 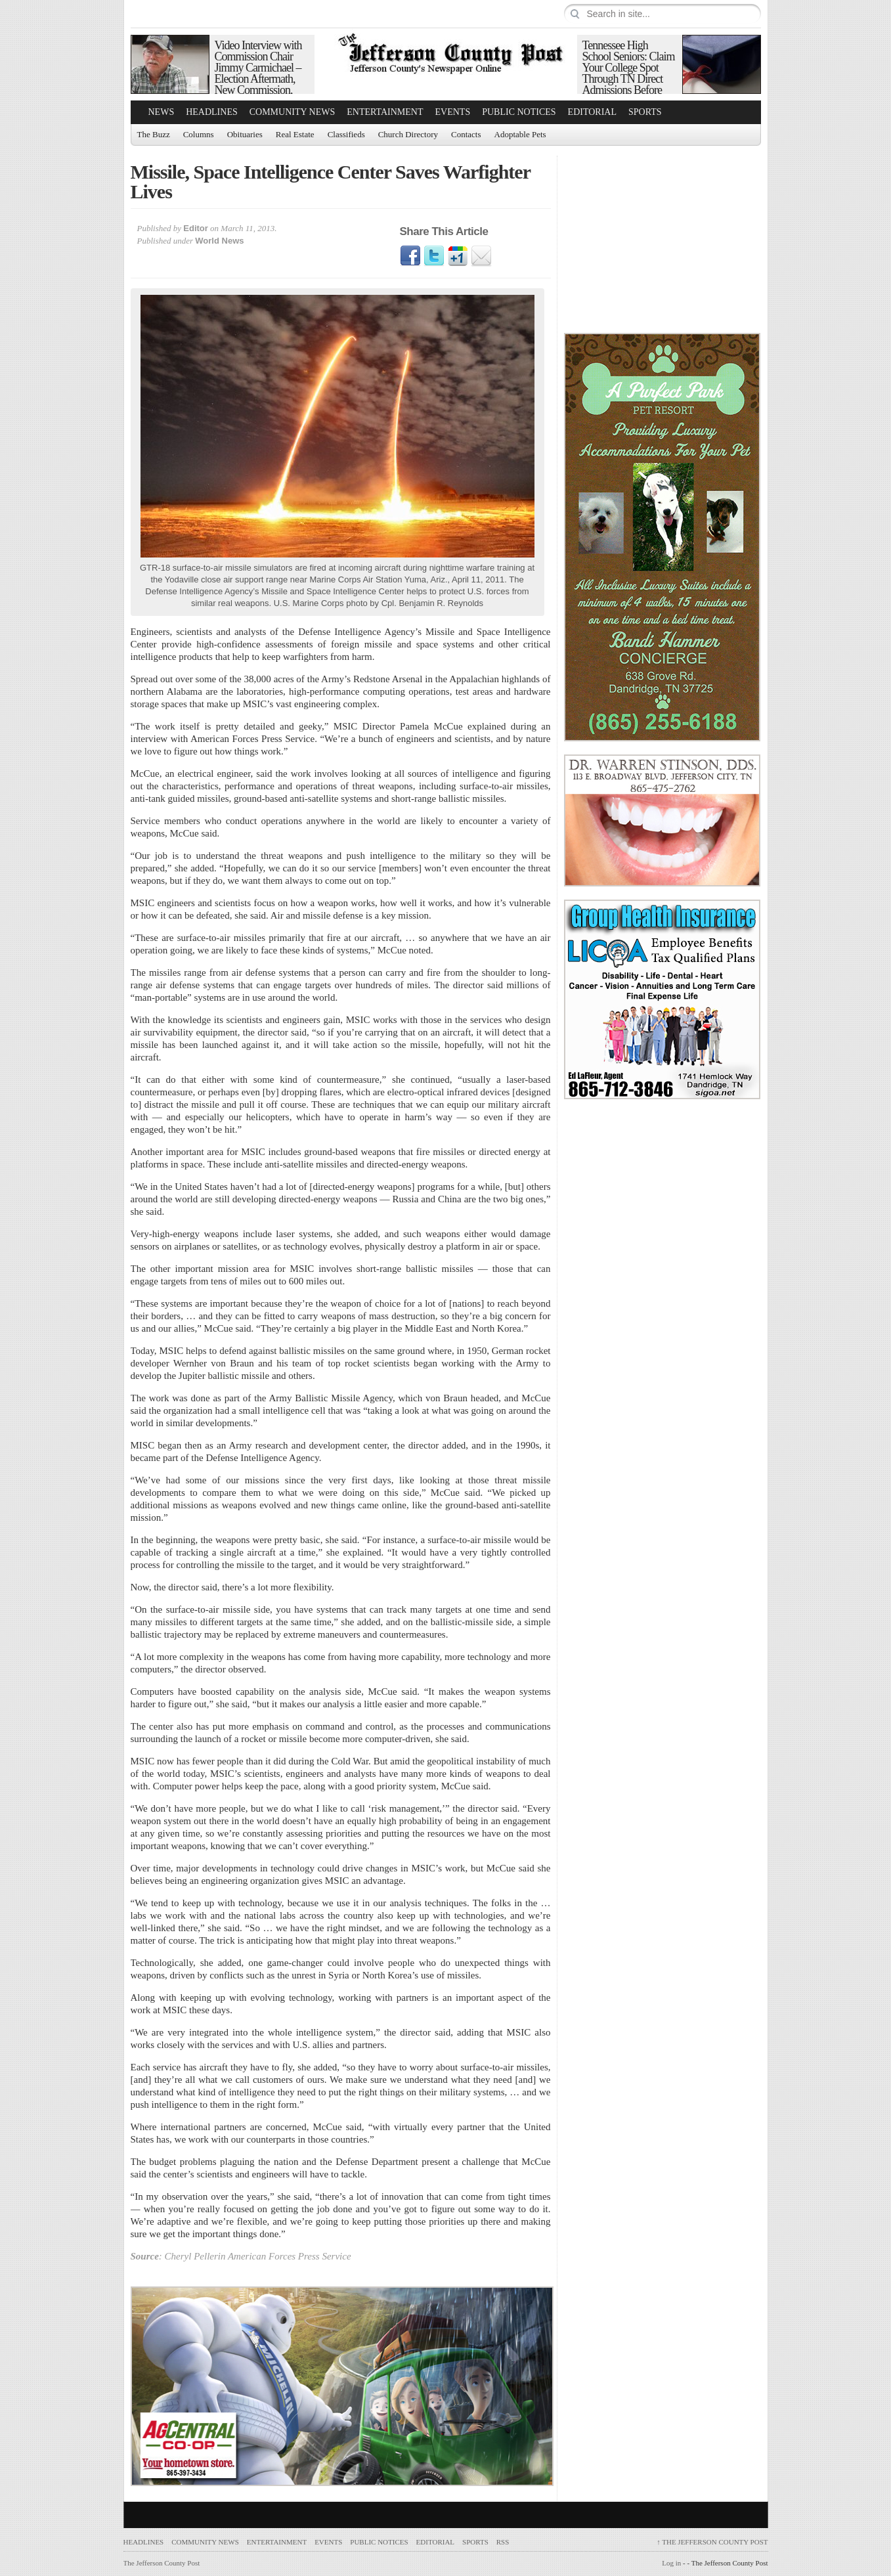 I want to click on World News, so click(x=219, y=241).